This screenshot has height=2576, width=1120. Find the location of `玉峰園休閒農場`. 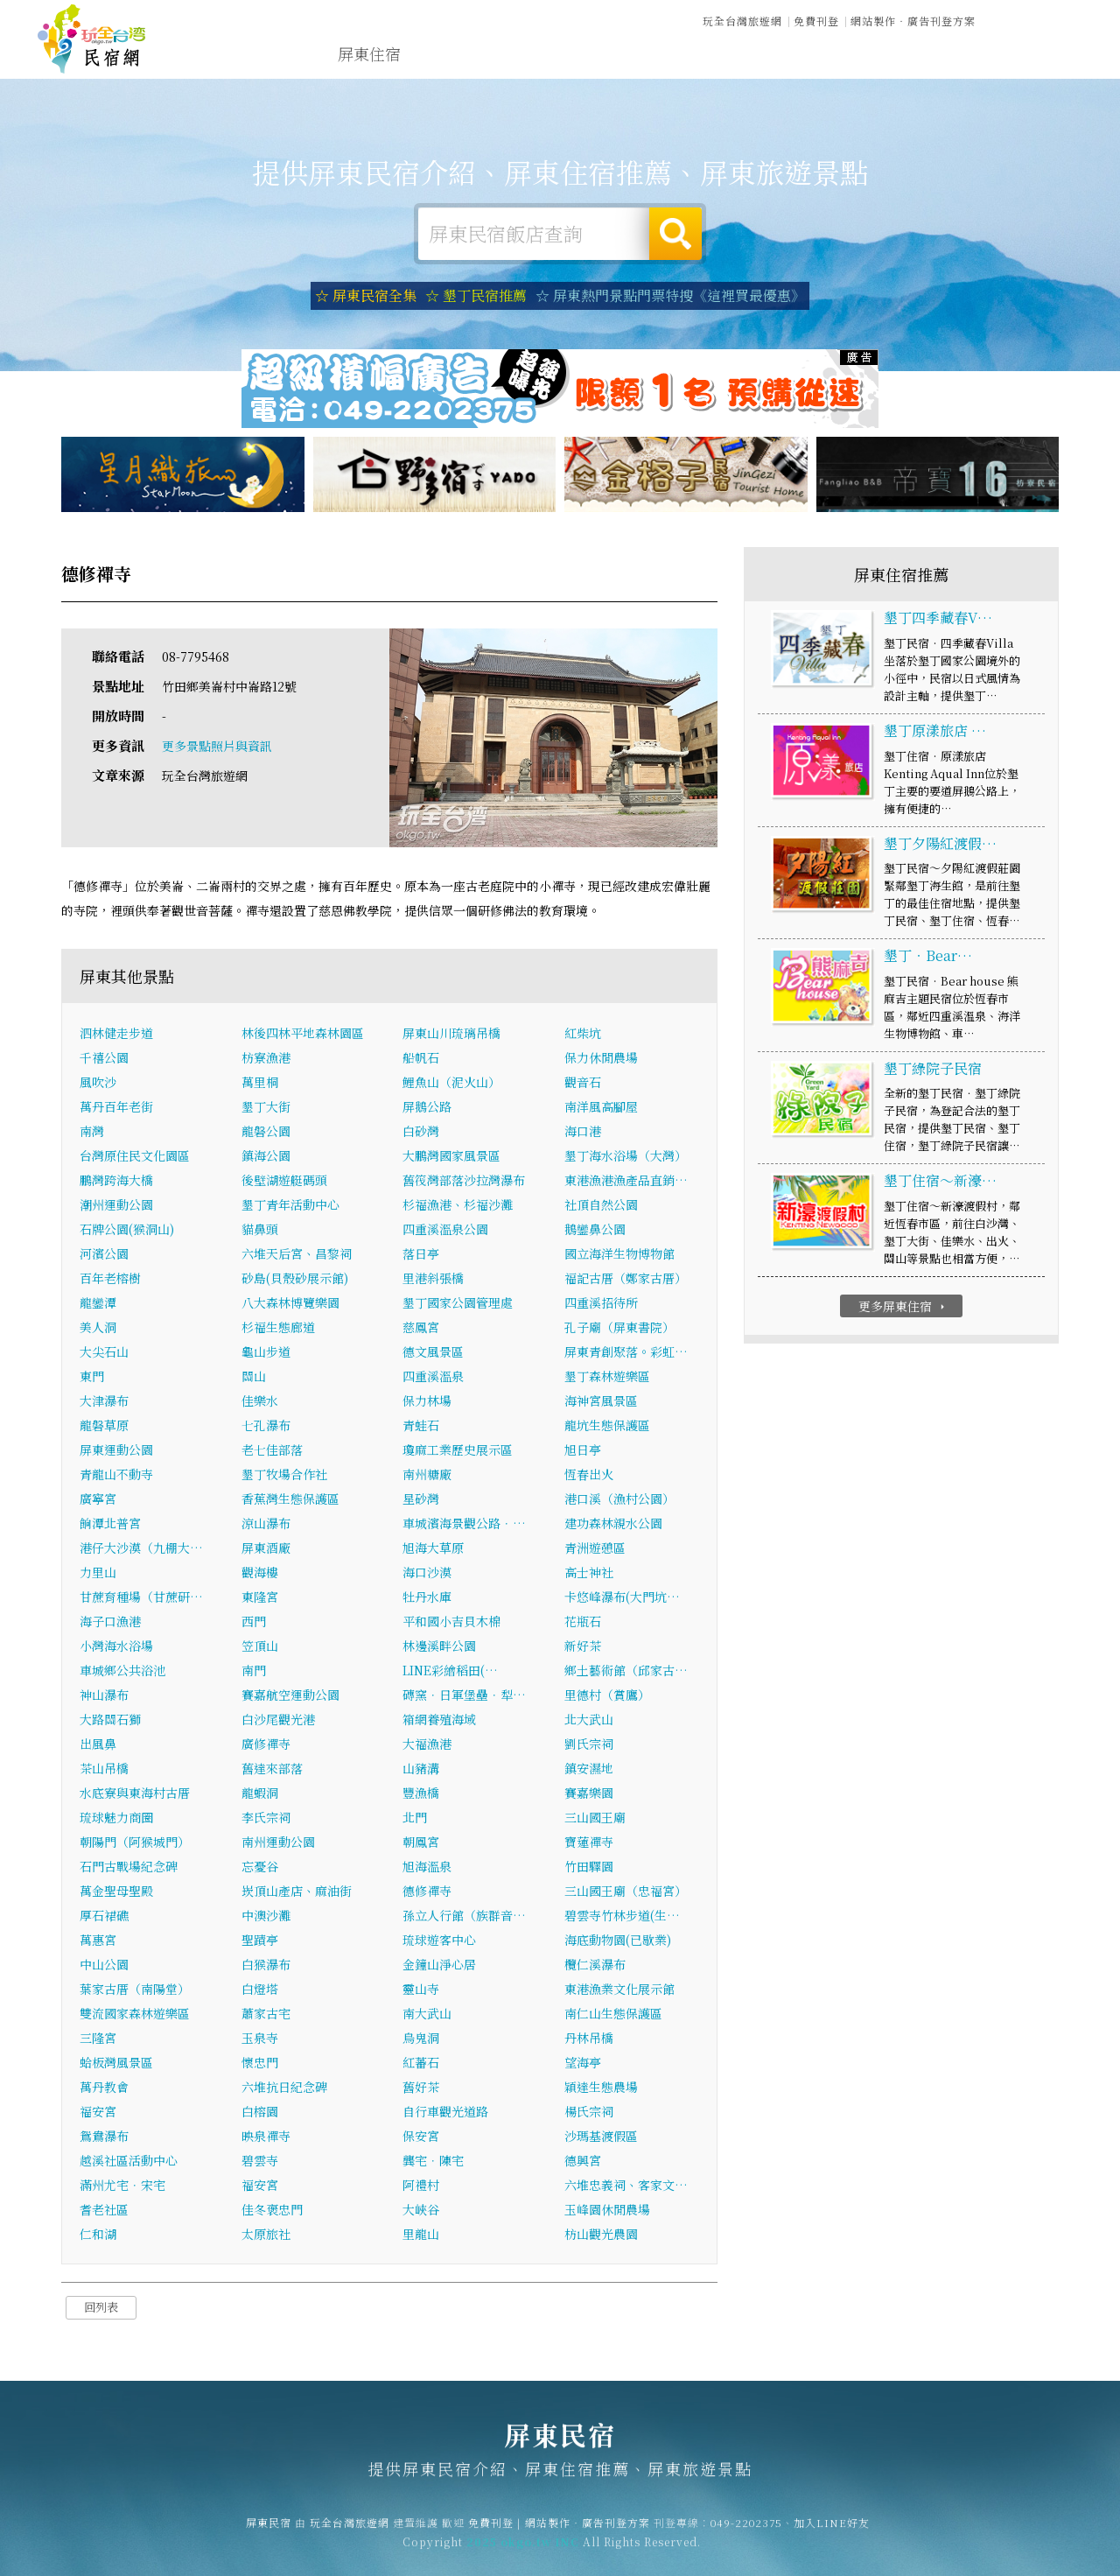

玉峰園休閒農場 is located at coordinates (607, 2211).